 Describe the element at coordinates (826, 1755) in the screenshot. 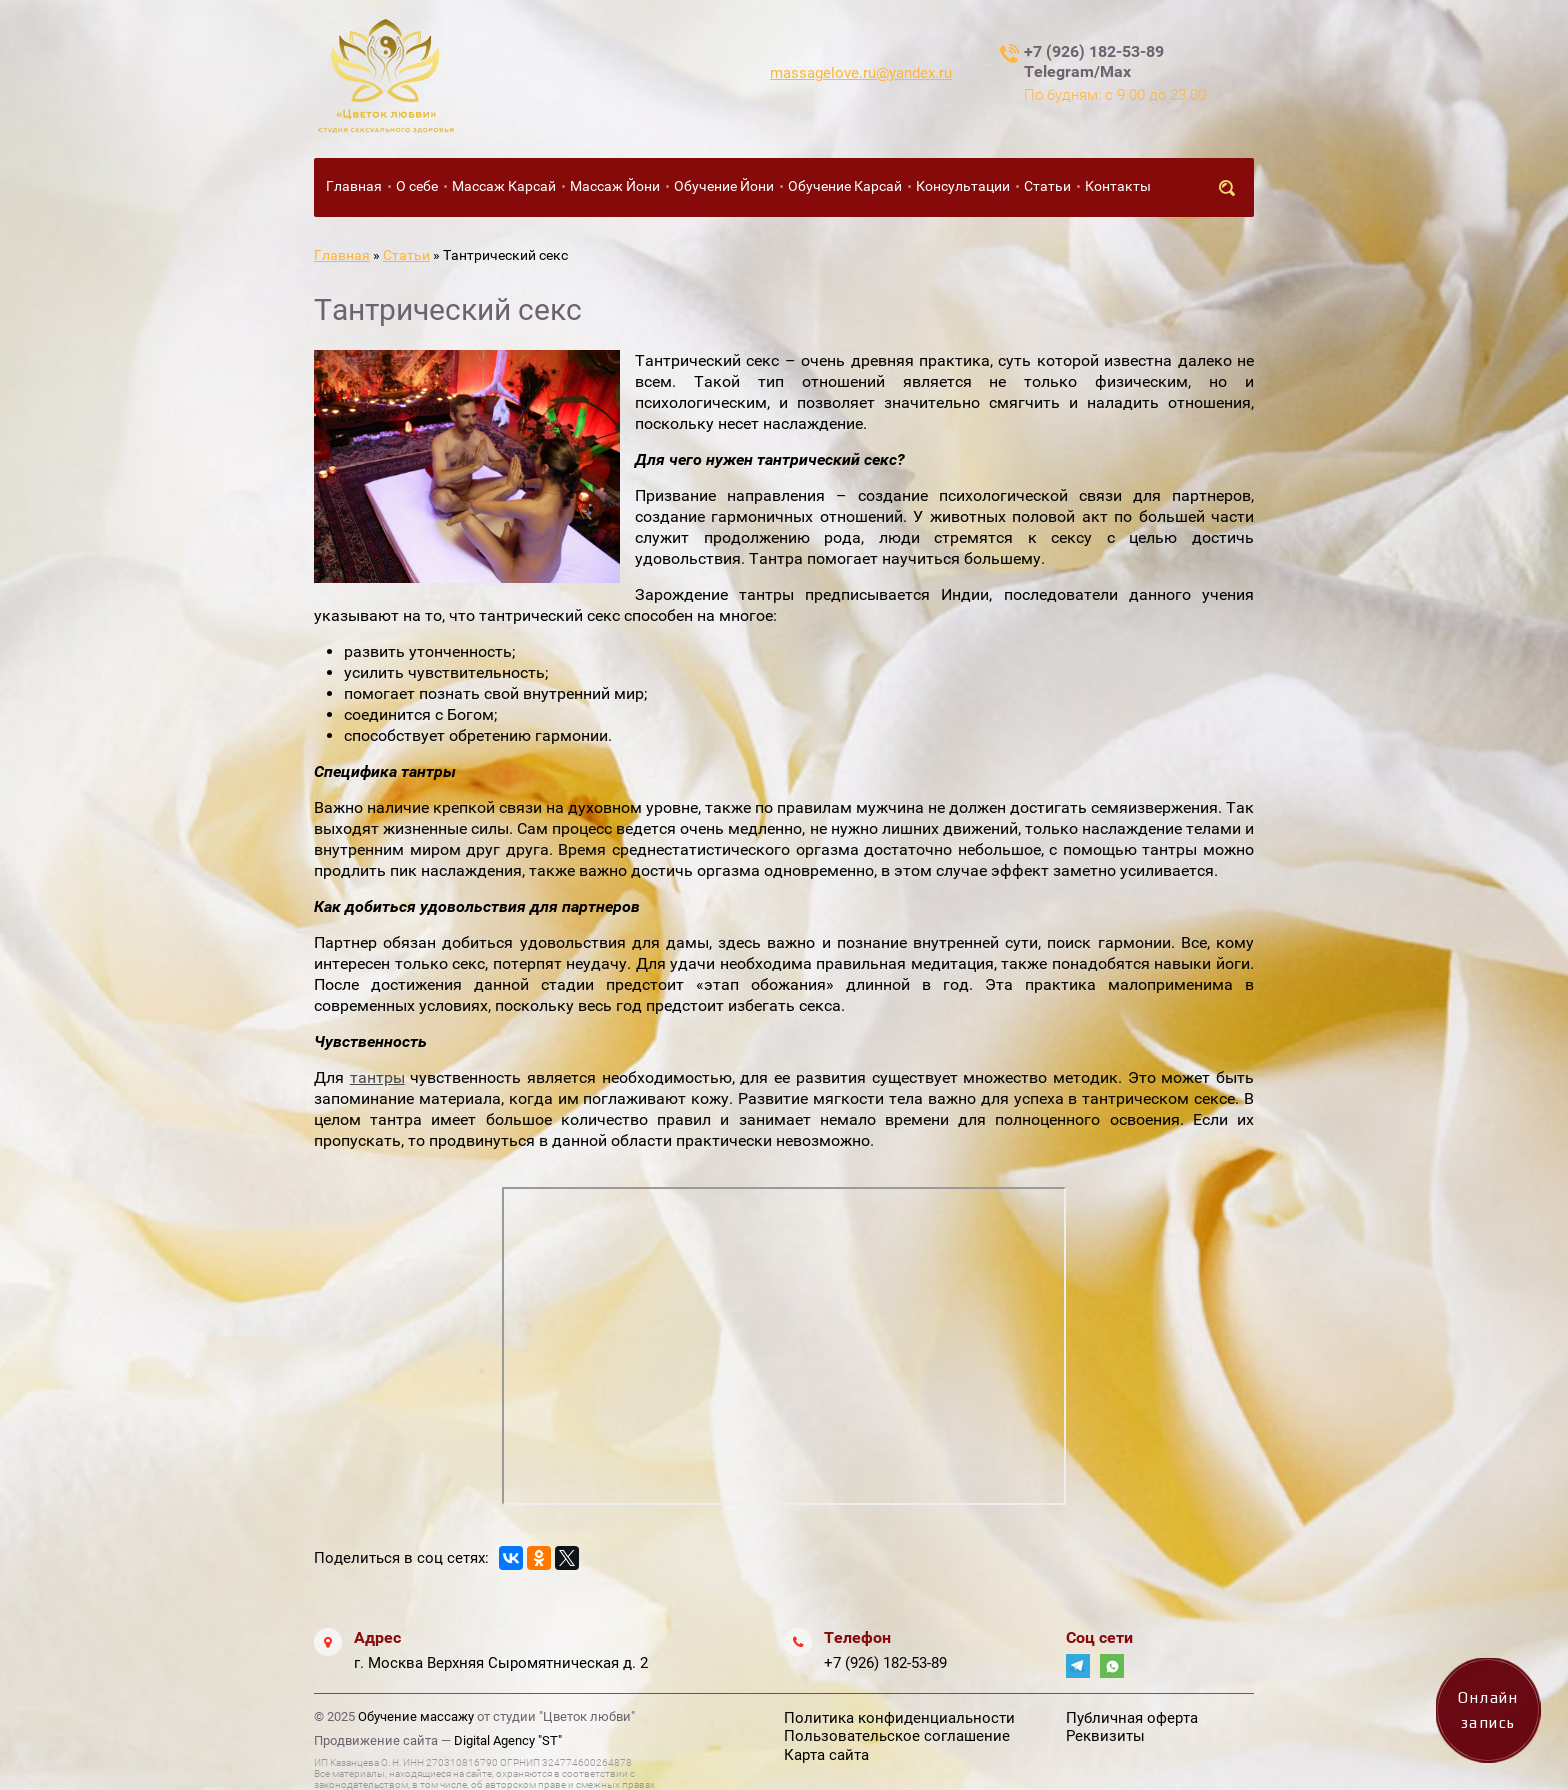

I see `Карта сайта` at that location.